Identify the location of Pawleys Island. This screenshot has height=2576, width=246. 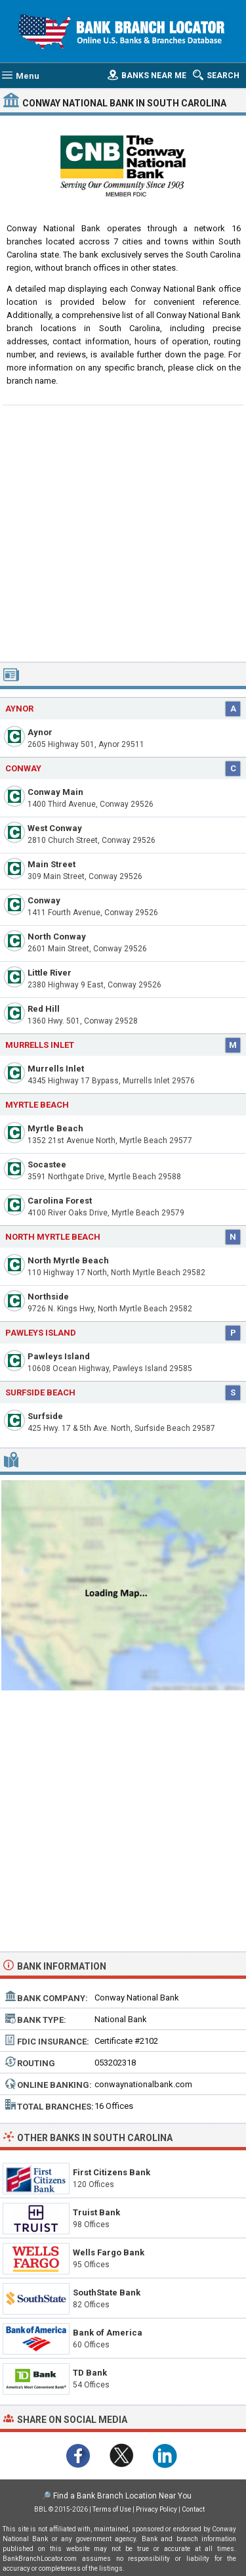
(59, 1356).